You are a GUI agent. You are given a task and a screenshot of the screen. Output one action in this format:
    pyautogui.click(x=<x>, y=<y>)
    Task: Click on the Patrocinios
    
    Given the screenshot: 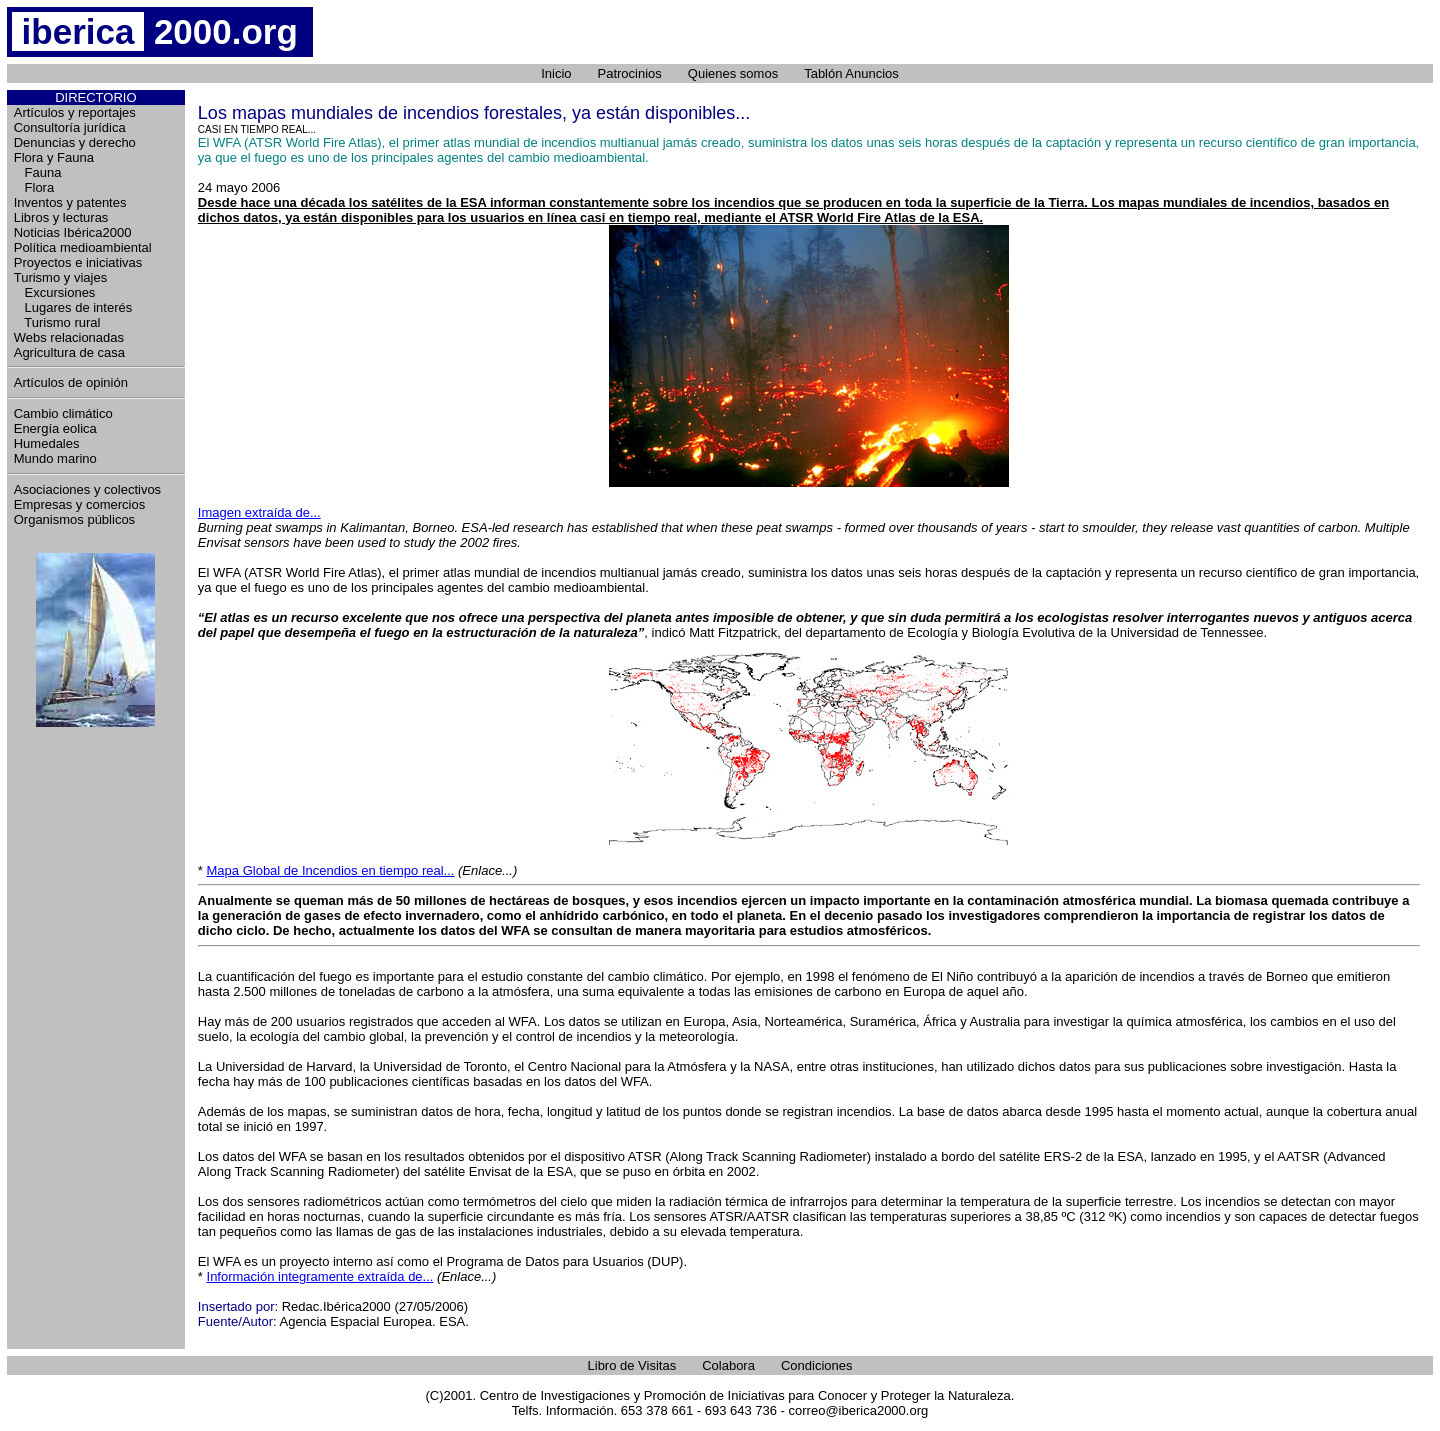 What is the action you would take?
    pyautogui.click(x=630, y=73)
    